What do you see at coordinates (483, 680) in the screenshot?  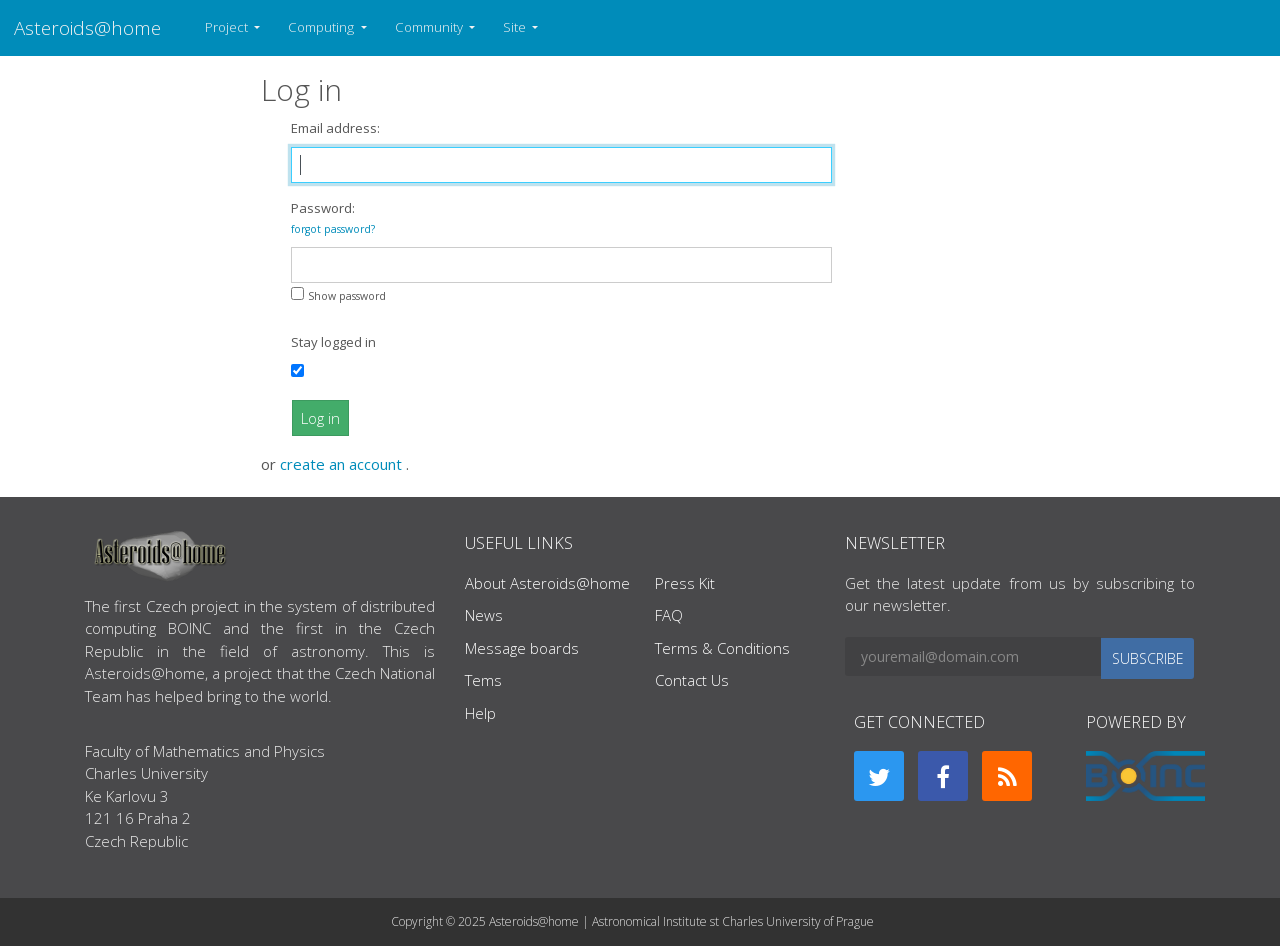 I see `Tems` at bounding box center [483, 680].